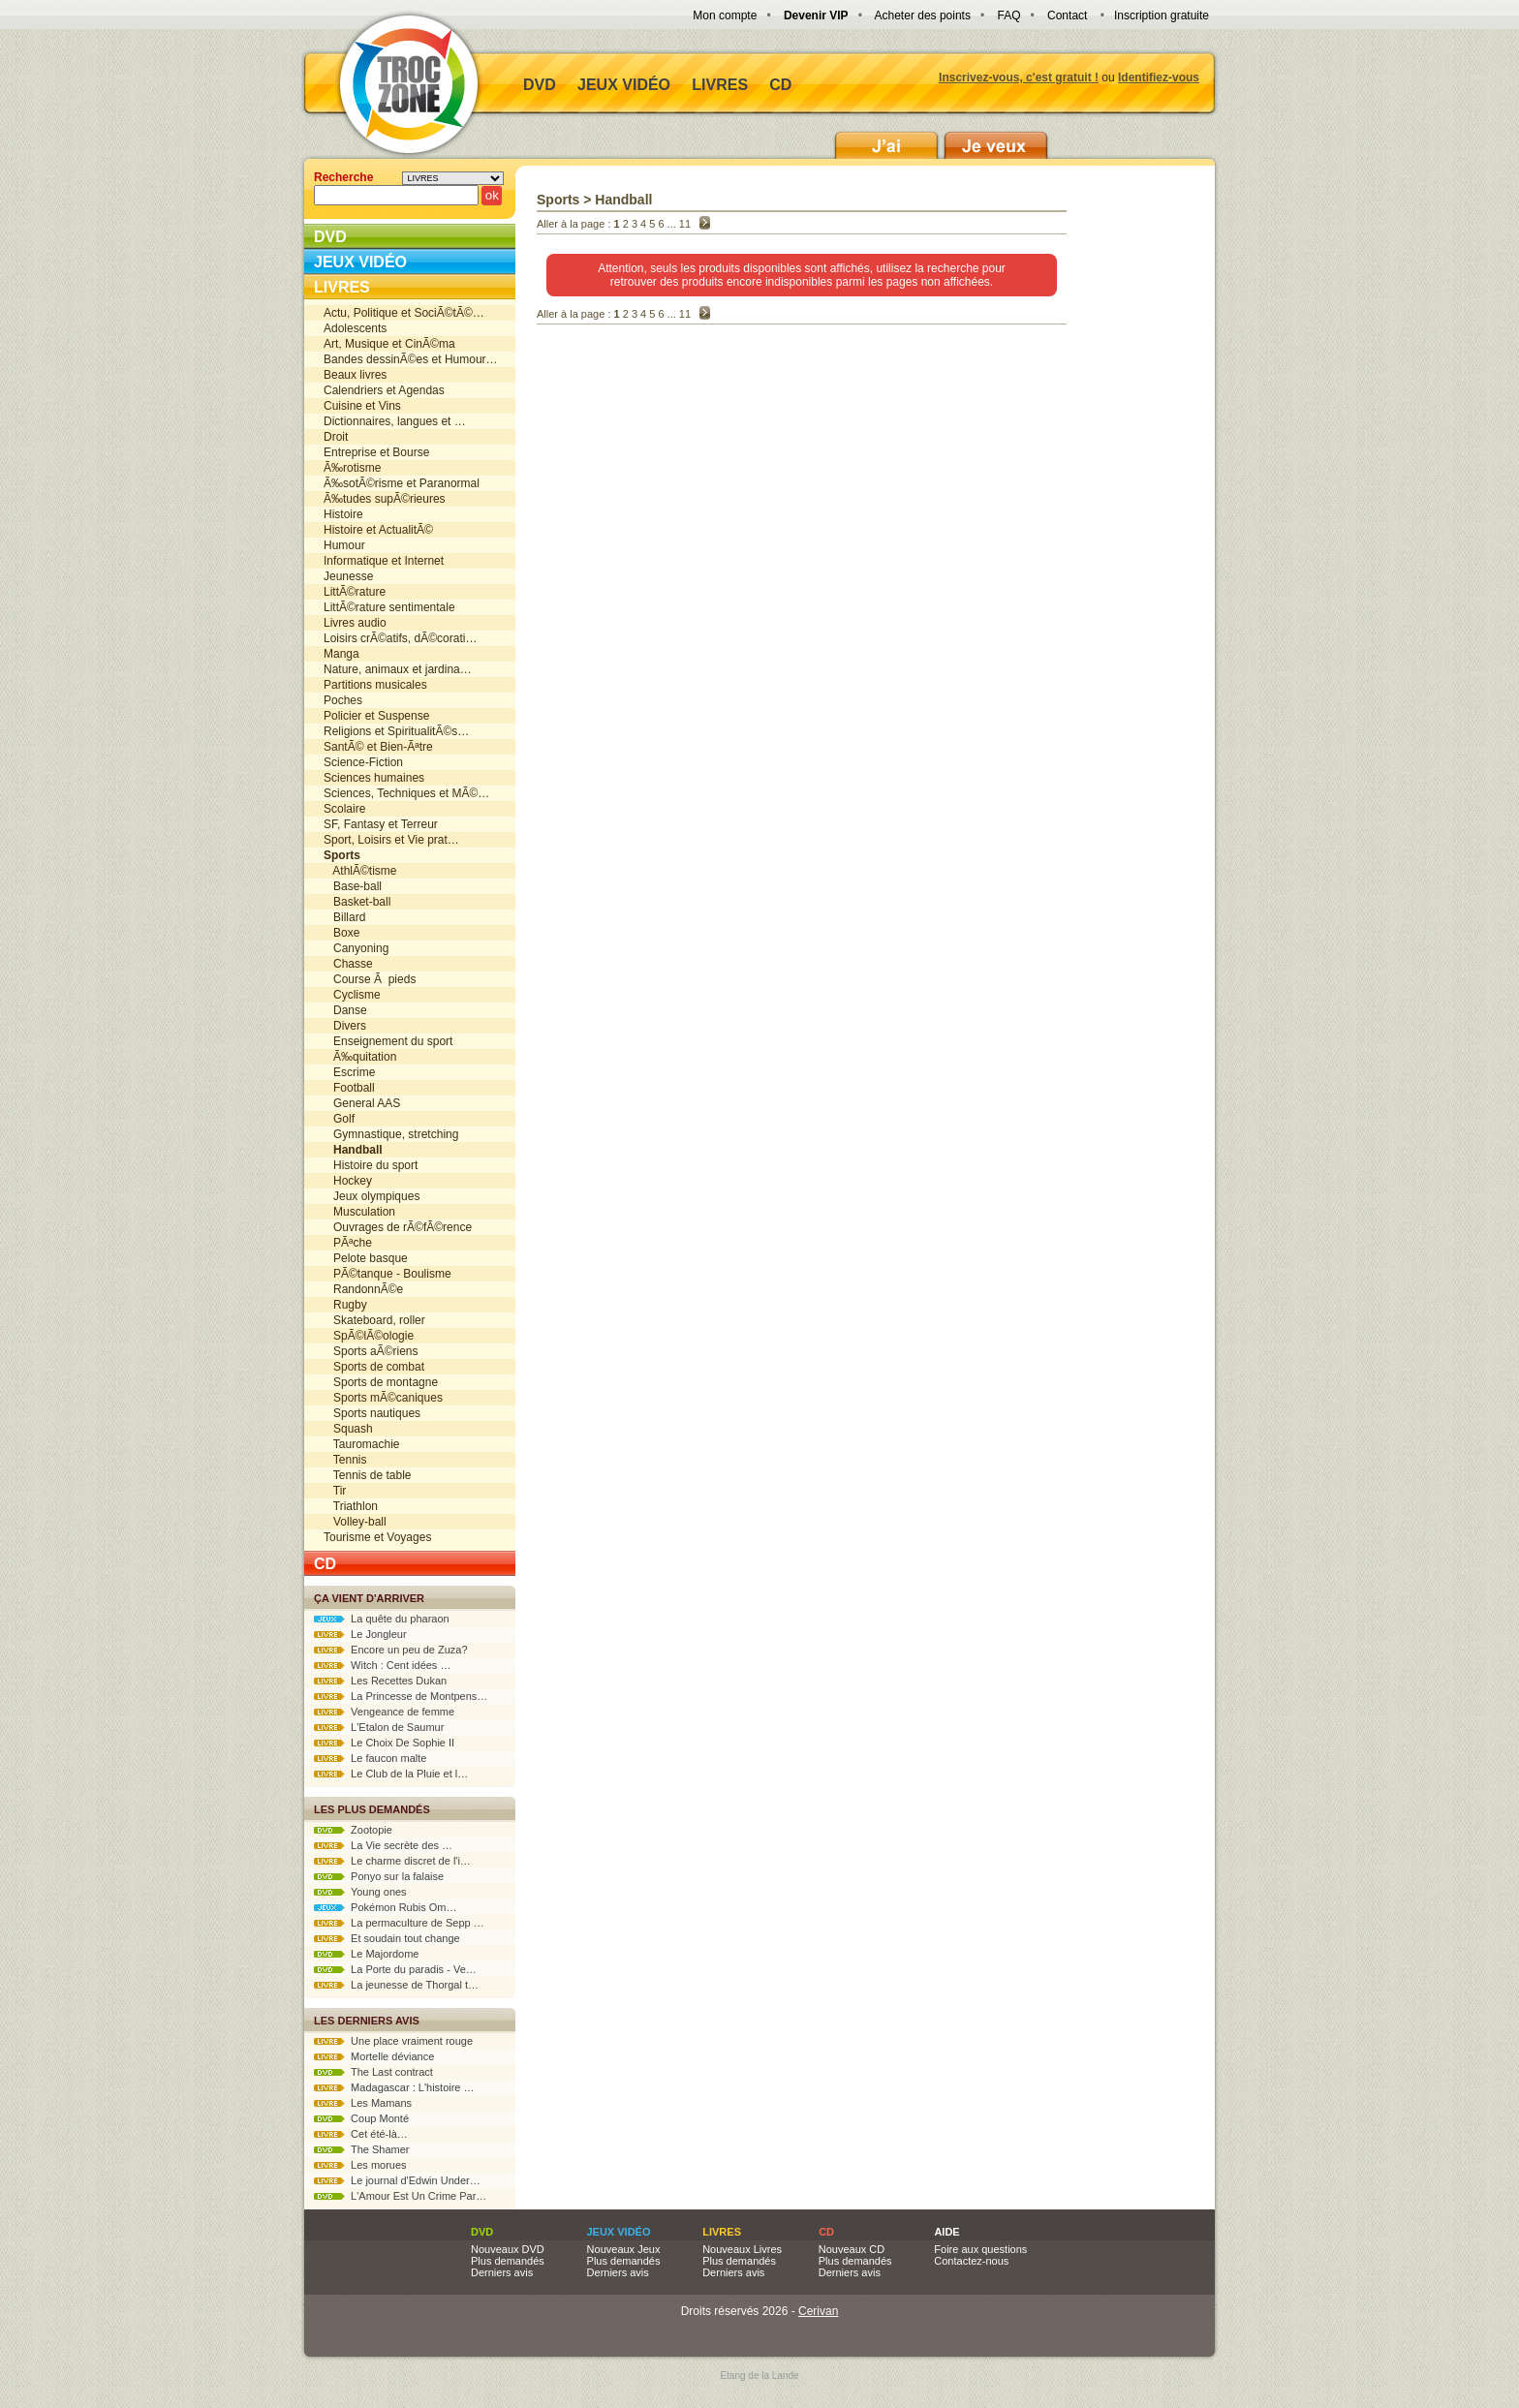 The width and height of the screenshot is (1519, 2408). Describe the element at coordinates (376, 452) in the screenshot. I see `Entreprise et Bourse` at that location.